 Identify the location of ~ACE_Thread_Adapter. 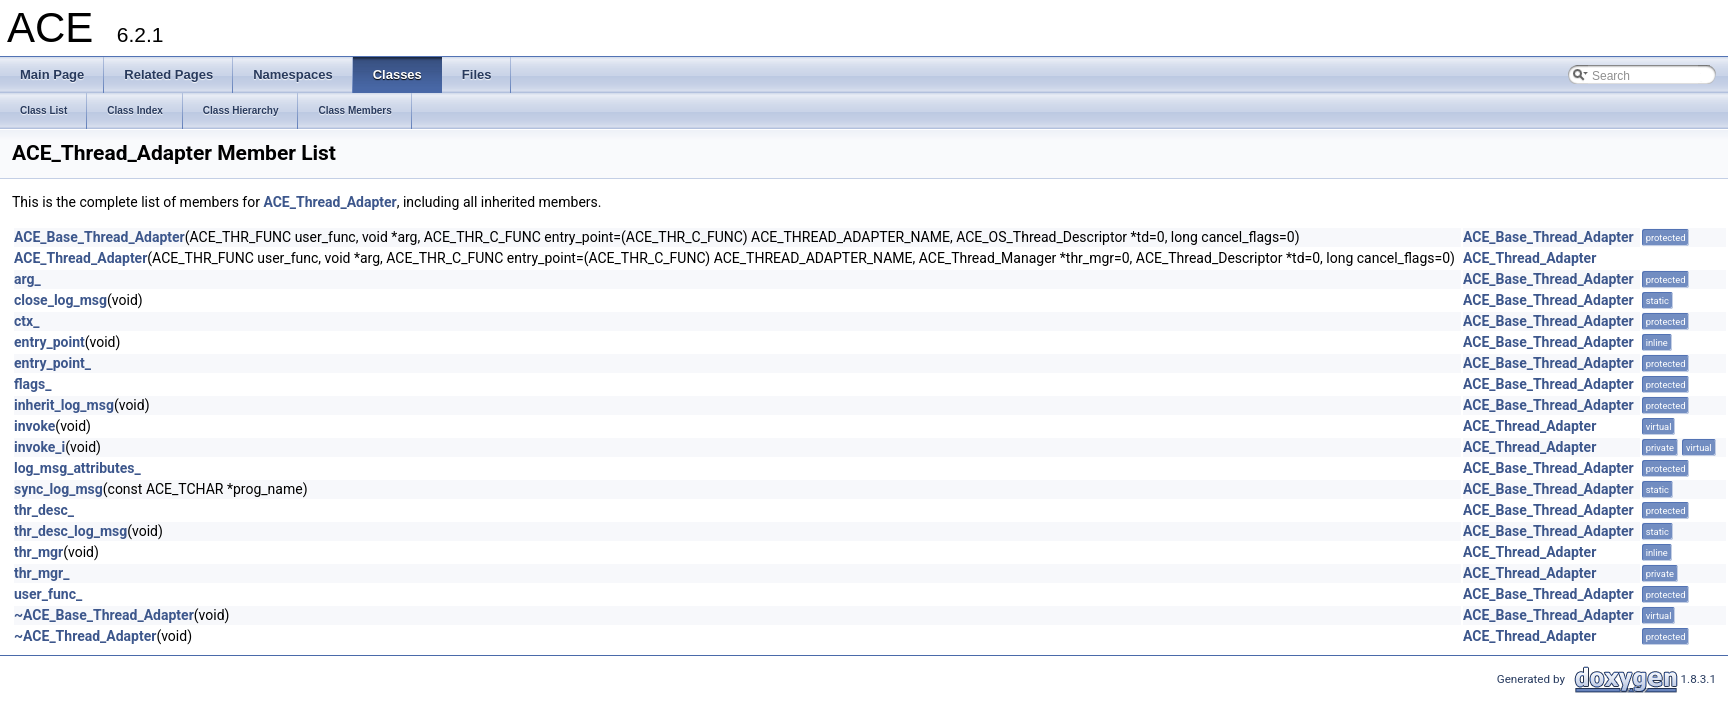
(85, 636).